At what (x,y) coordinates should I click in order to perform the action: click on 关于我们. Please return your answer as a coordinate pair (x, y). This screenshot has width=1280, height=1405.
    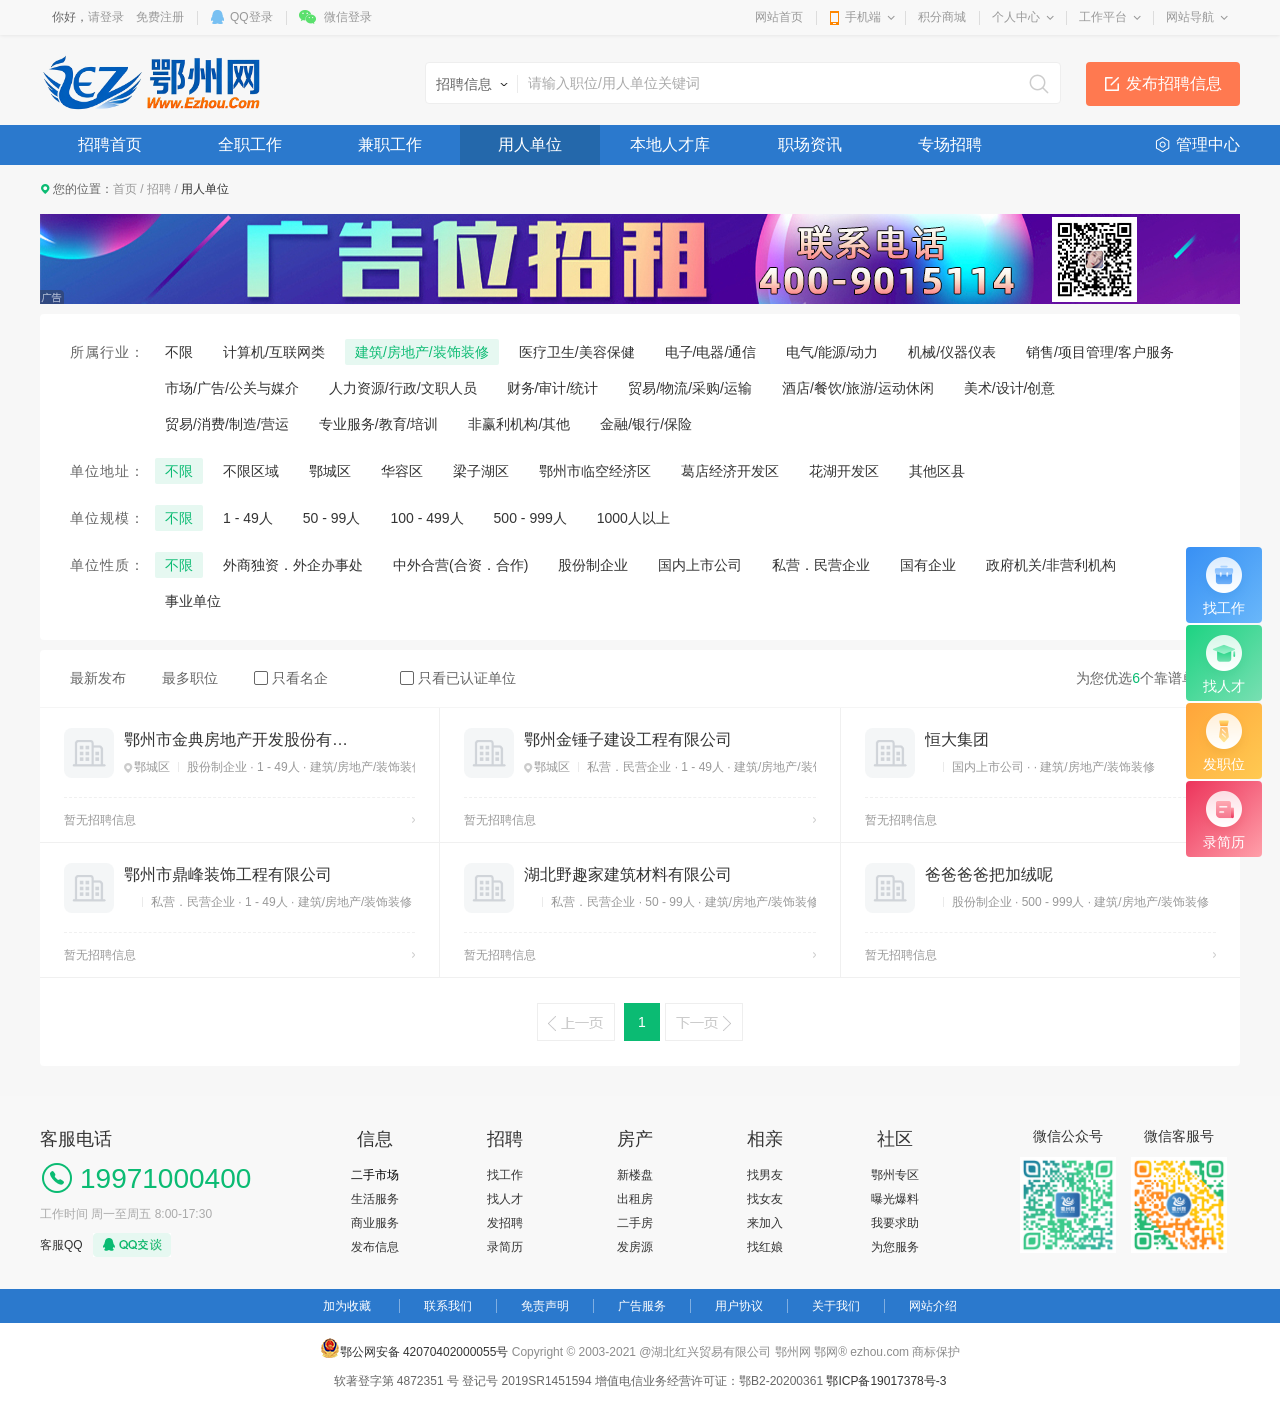
    Looking at the image, I should click on (836, 1306).